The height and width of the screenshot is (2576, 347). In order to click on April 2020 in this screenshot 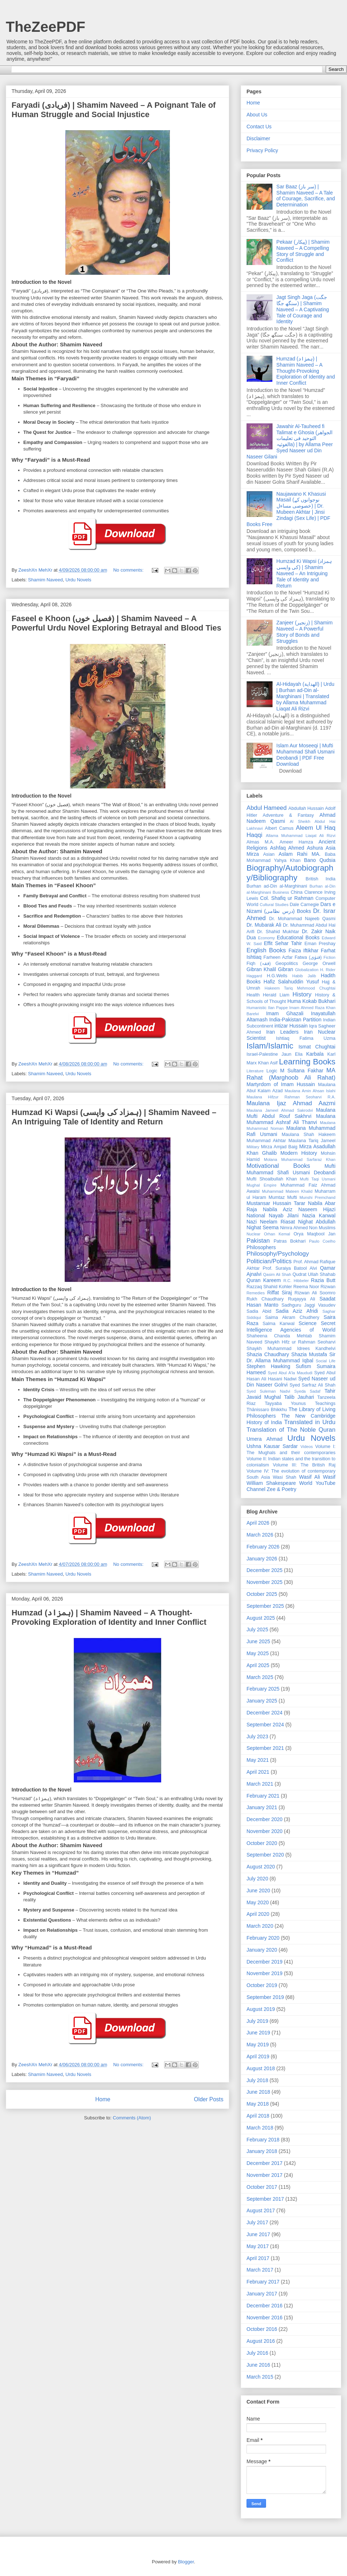, I will do `click(258, 1914)`.